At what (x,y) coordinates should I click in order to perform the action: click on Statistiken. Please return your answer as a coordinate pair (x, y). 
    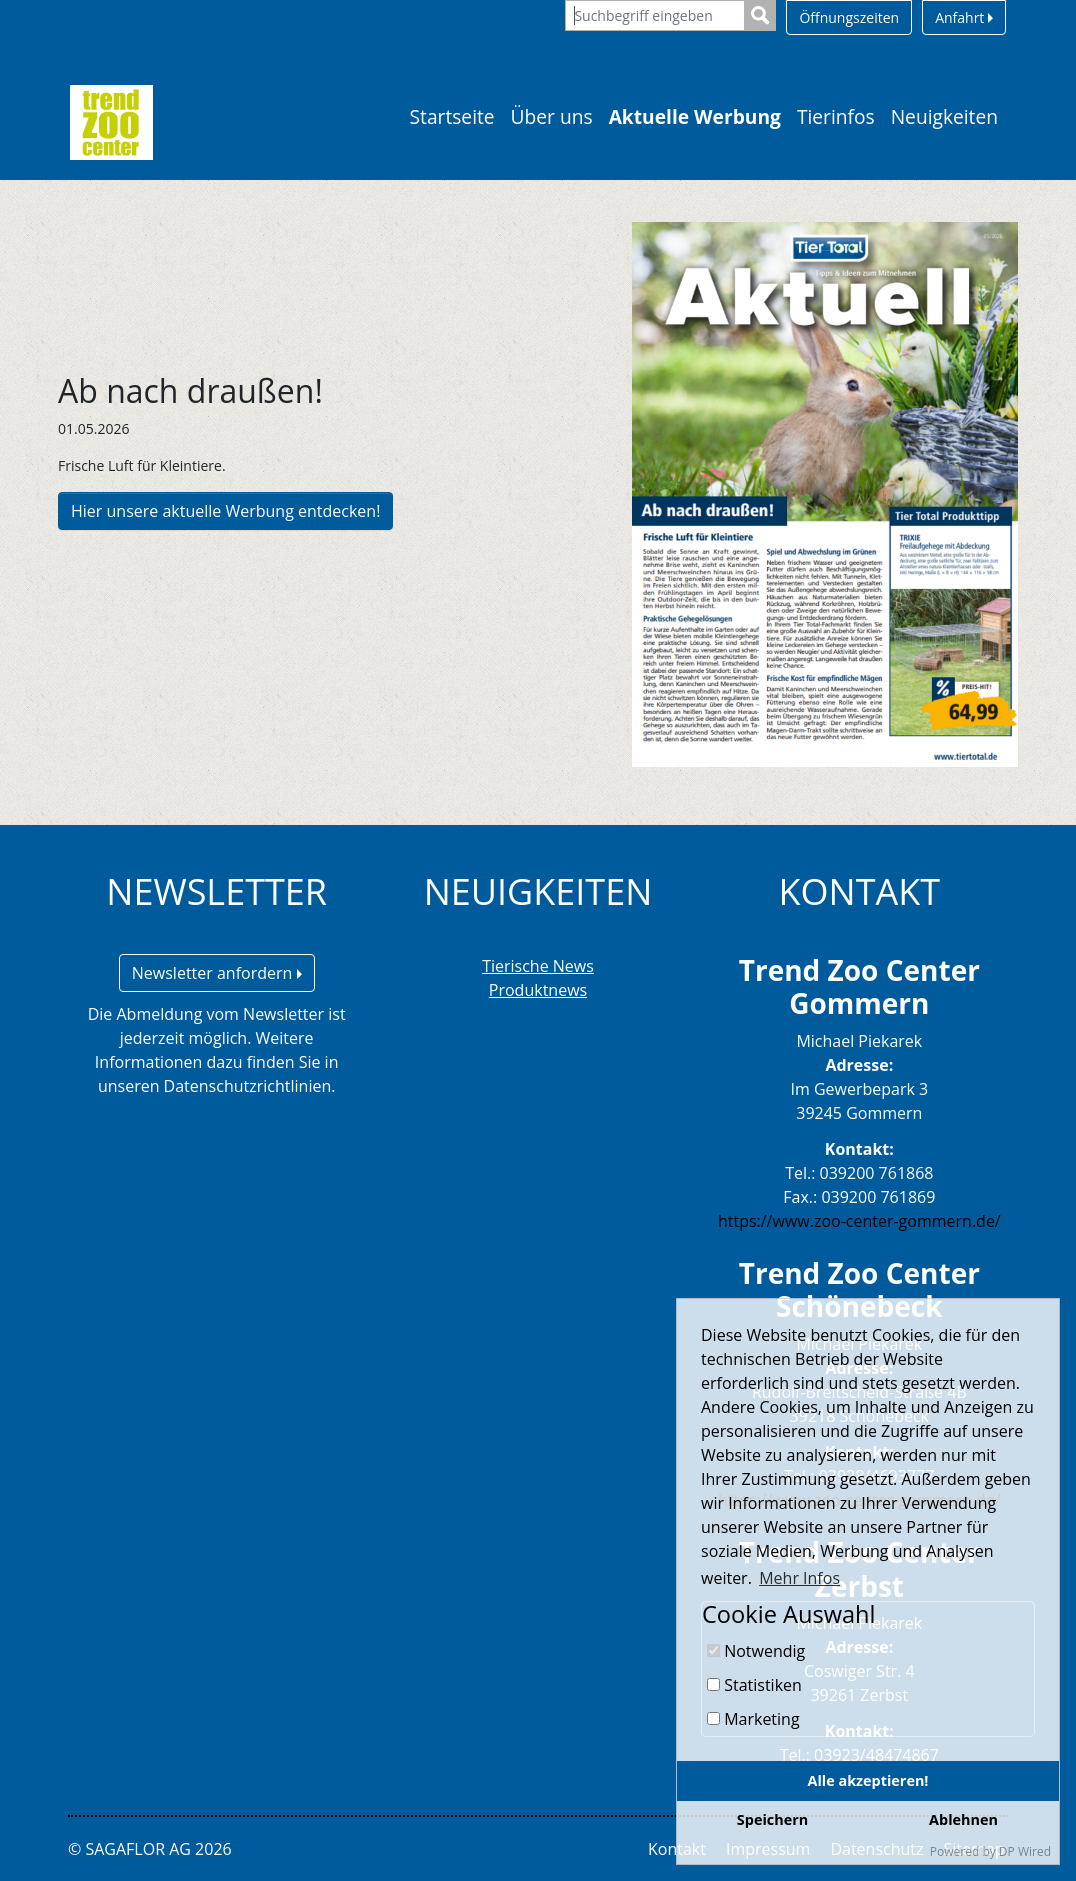
    Looking at the image, I should click on (754, 1685).